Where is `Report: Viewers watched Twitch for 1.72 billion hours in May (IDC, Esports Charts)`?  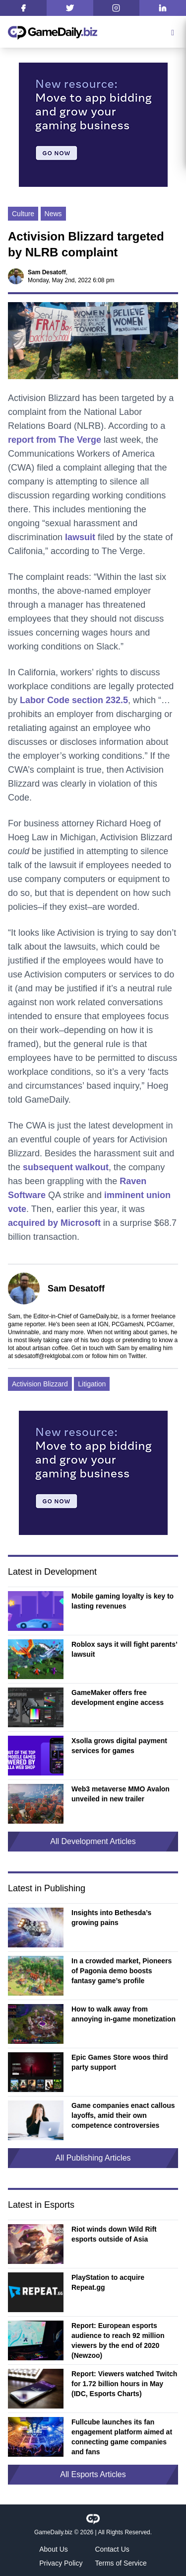
Report: Viewers watched Twitch for 1.72 billion hours in May (IDC, Esports Charts) is located at coordinates (124, 2384).